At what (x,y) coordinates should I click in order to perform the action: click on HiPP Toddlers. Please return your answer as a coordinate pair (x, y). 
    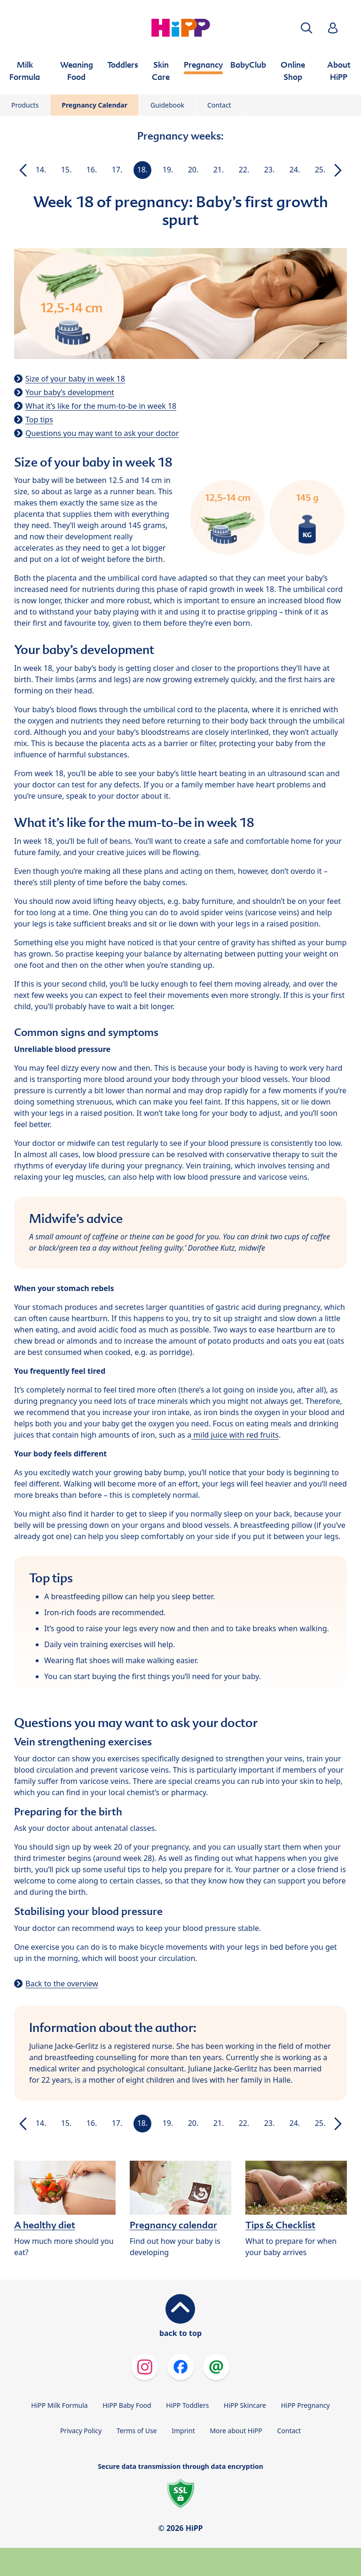
    Looking at the image, I should click on (187, 2405).